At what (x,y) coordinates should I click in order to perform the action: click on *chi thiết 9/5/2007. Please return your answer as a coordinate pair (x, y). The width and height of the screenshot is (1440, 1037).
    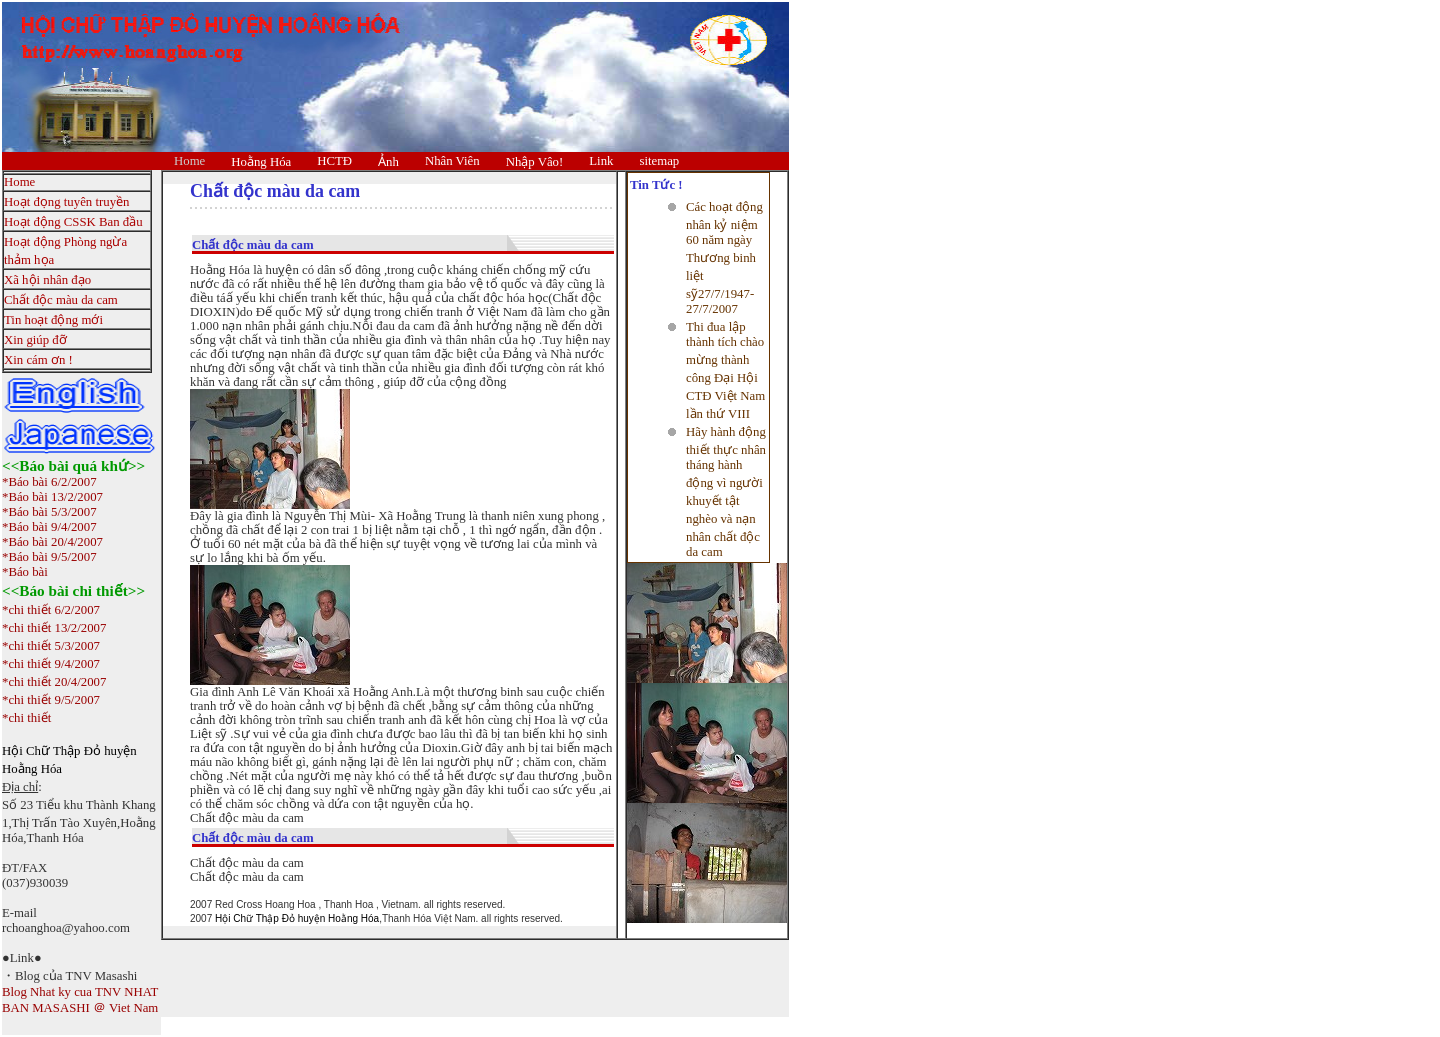
    Looking at the image, I should click on (51, 700).